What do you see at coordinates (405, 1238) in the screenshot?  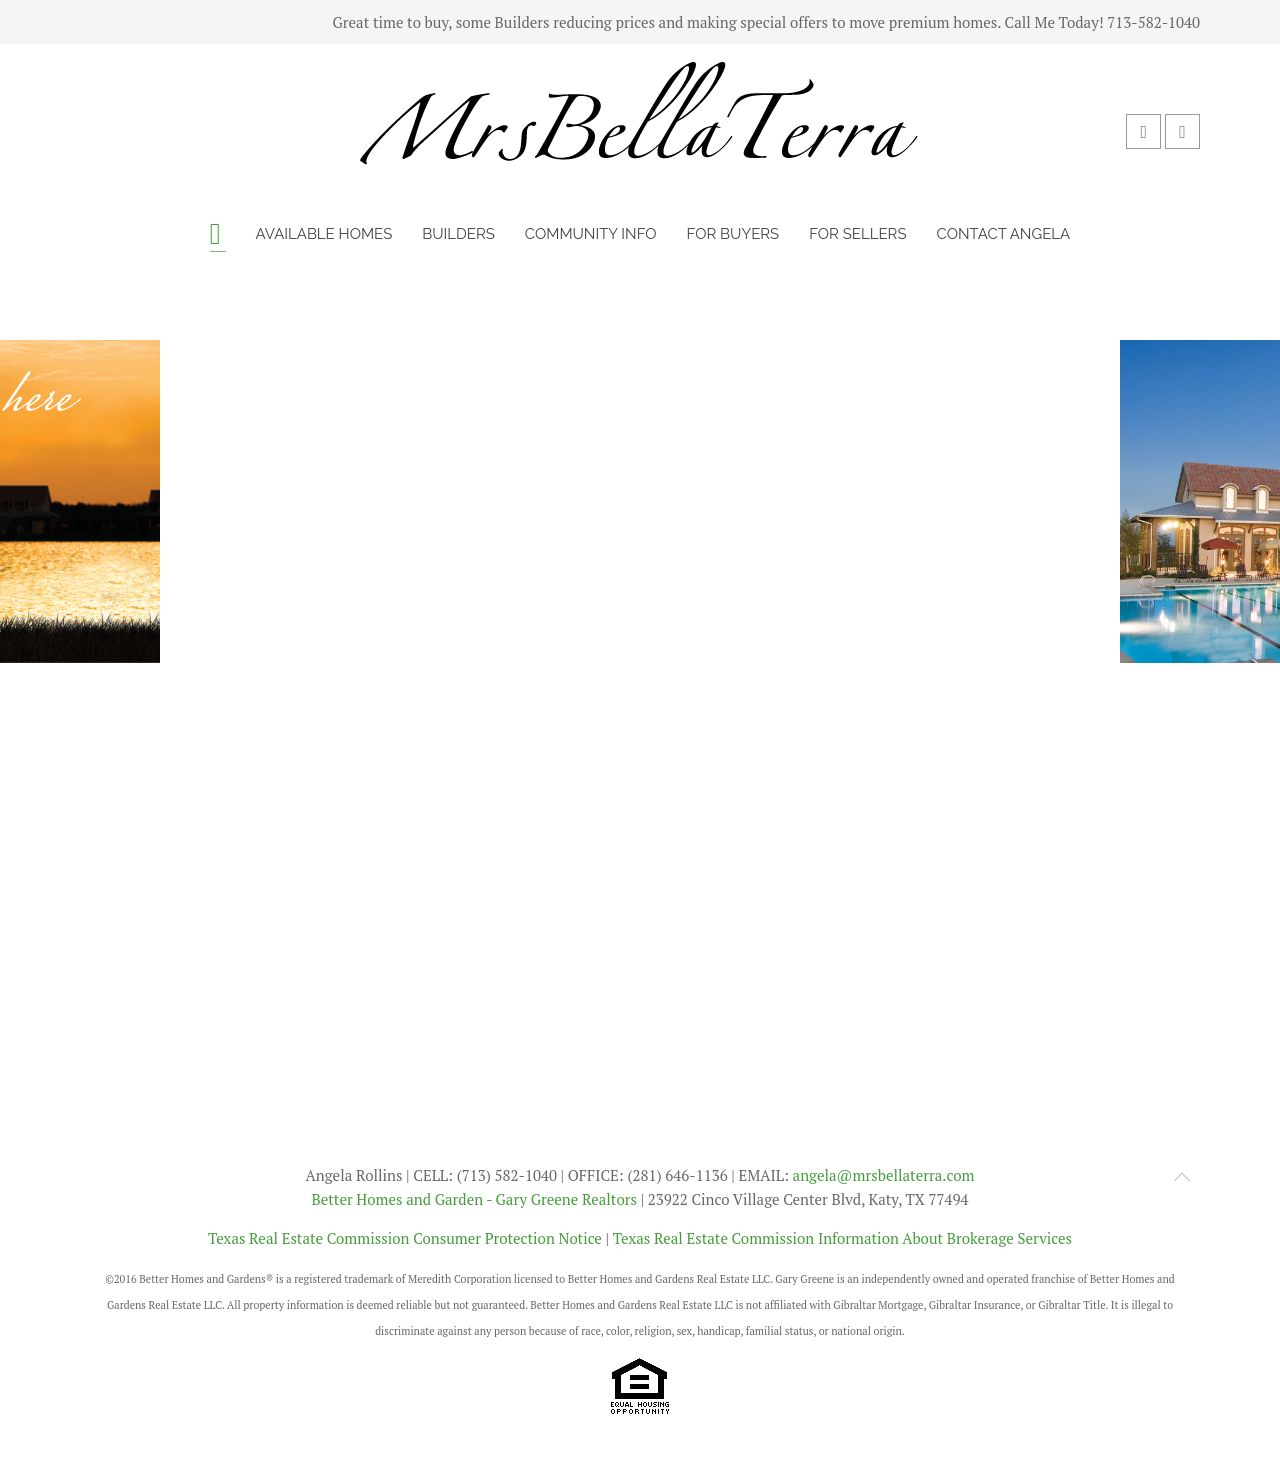 I see `Texas Real Estate Commission Consumer Protection Notice` at bounding box center [405, 1238].